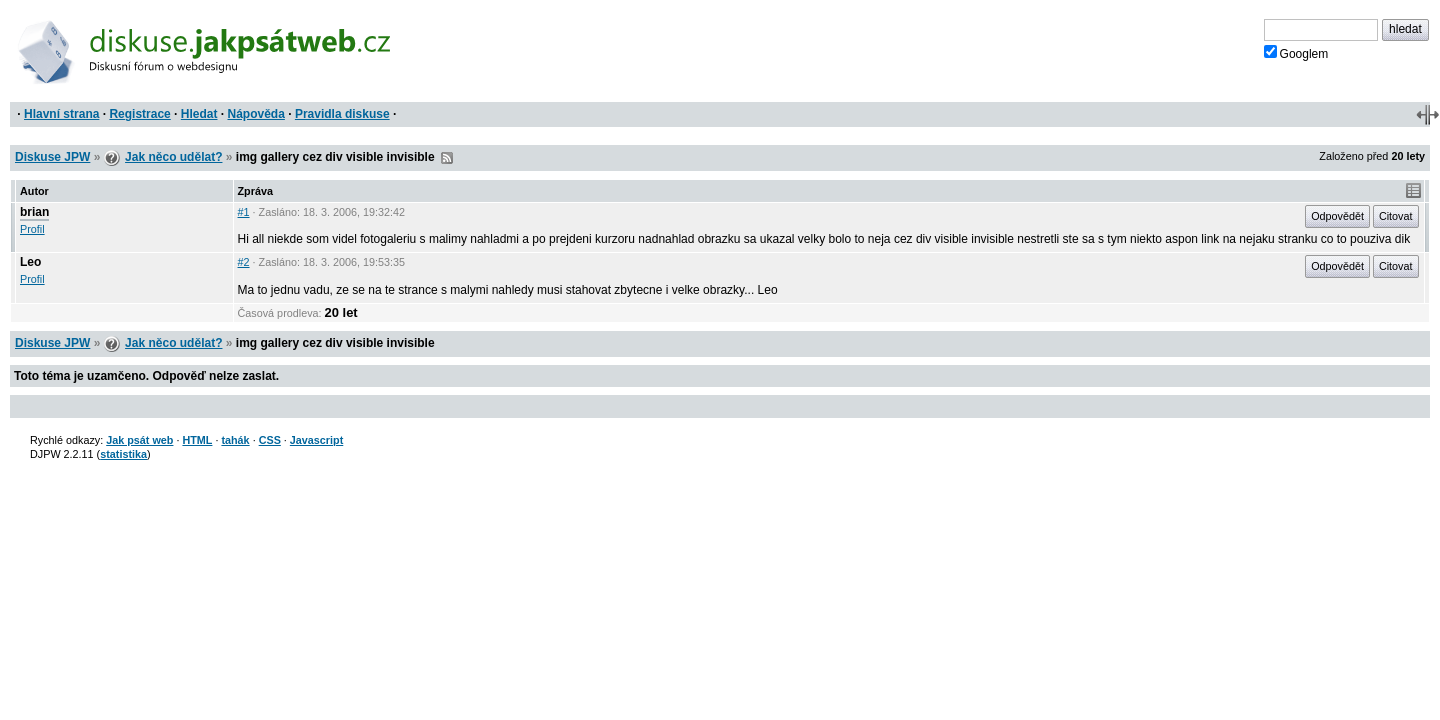 The height and width of the screenshot is (720, 1440). Describe the element at coordinates (342, 114) in the screenshot. I see `Pravidla diskuse` at that location.